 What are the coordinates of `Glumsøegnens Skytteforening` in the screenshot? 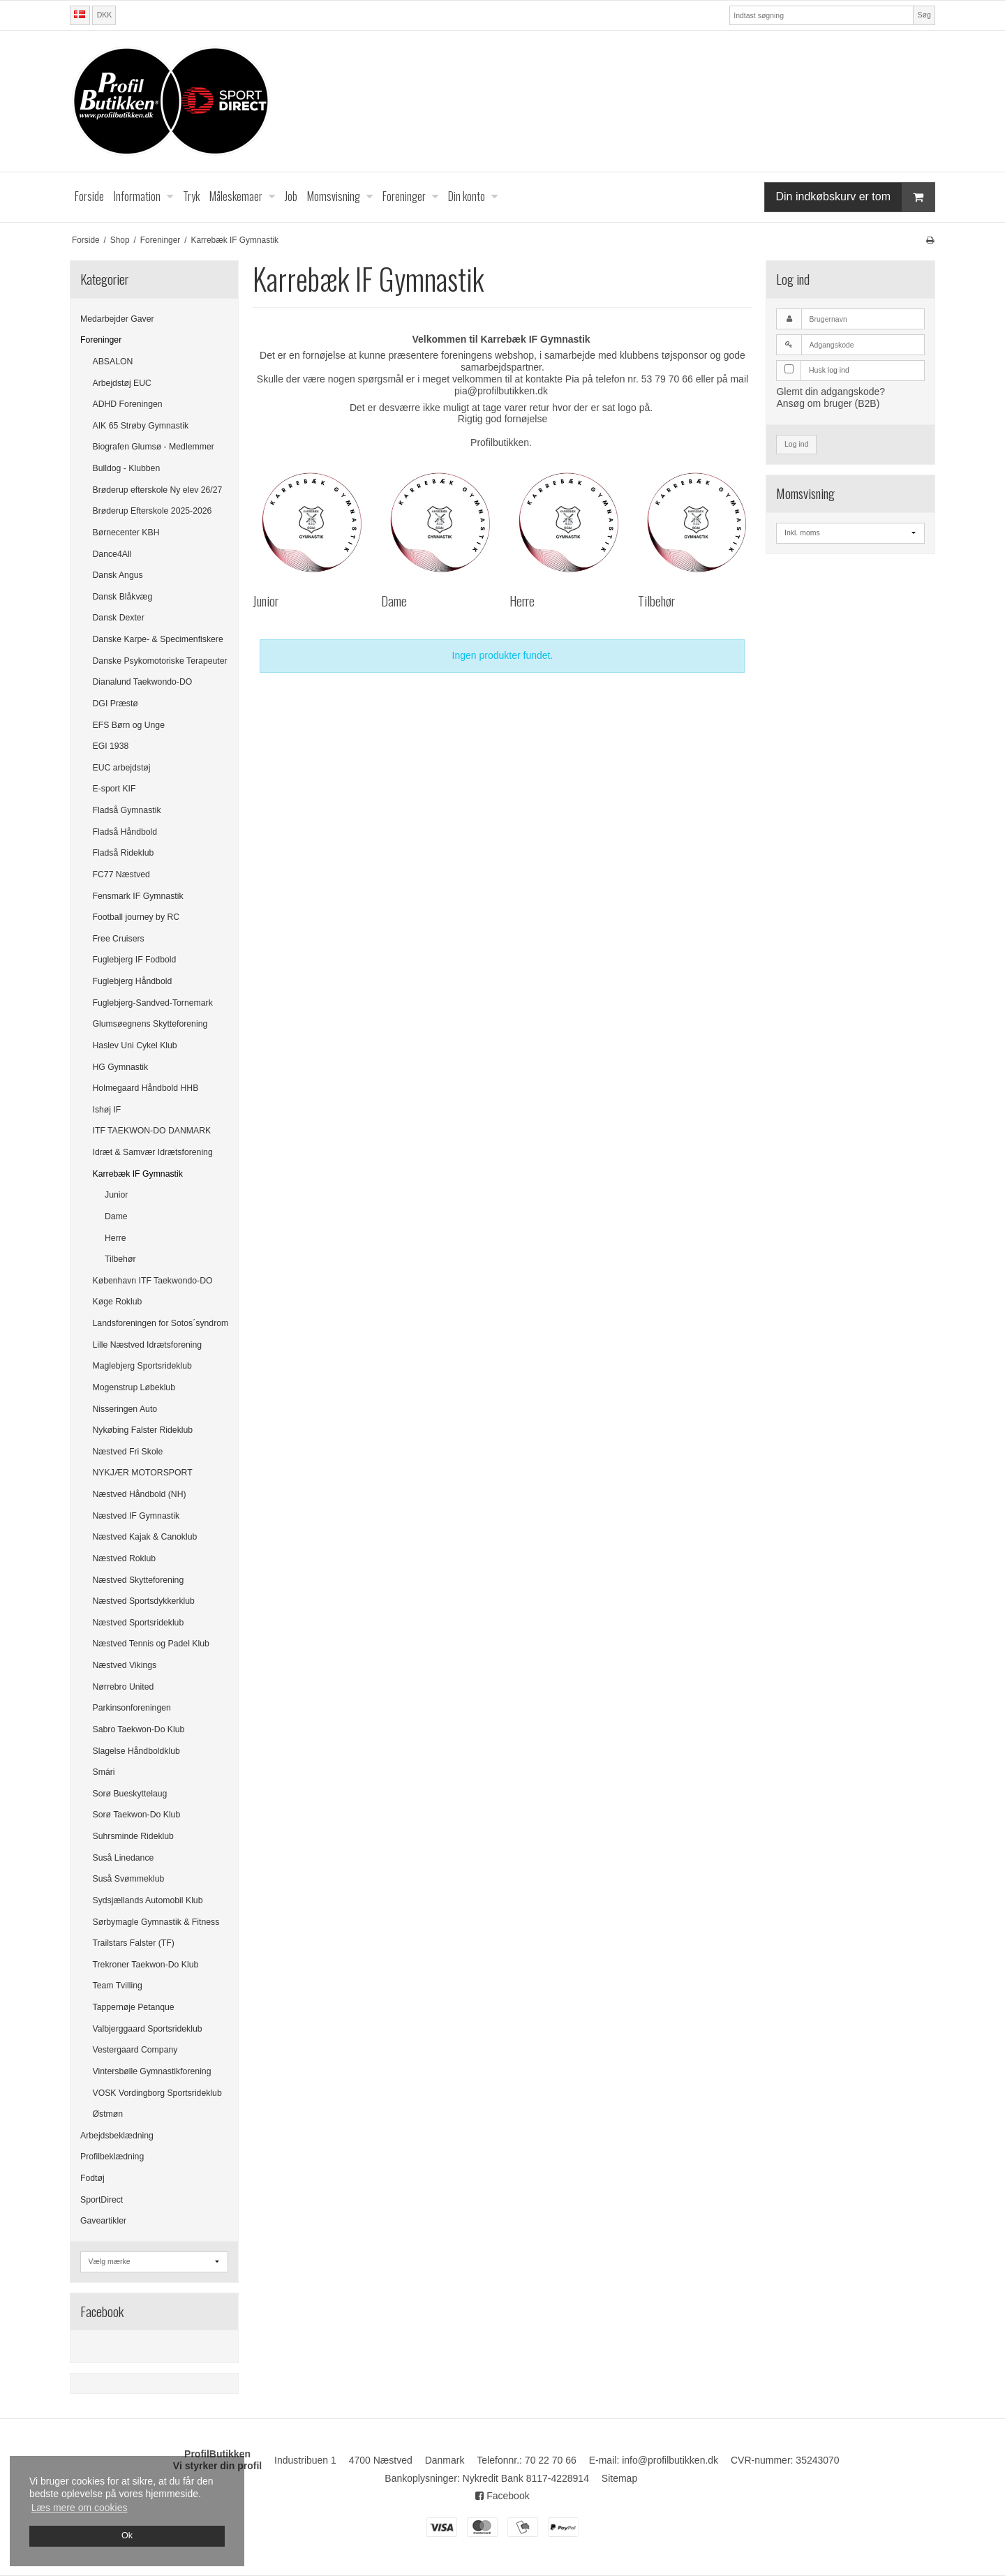 It's located at (150, 1024).